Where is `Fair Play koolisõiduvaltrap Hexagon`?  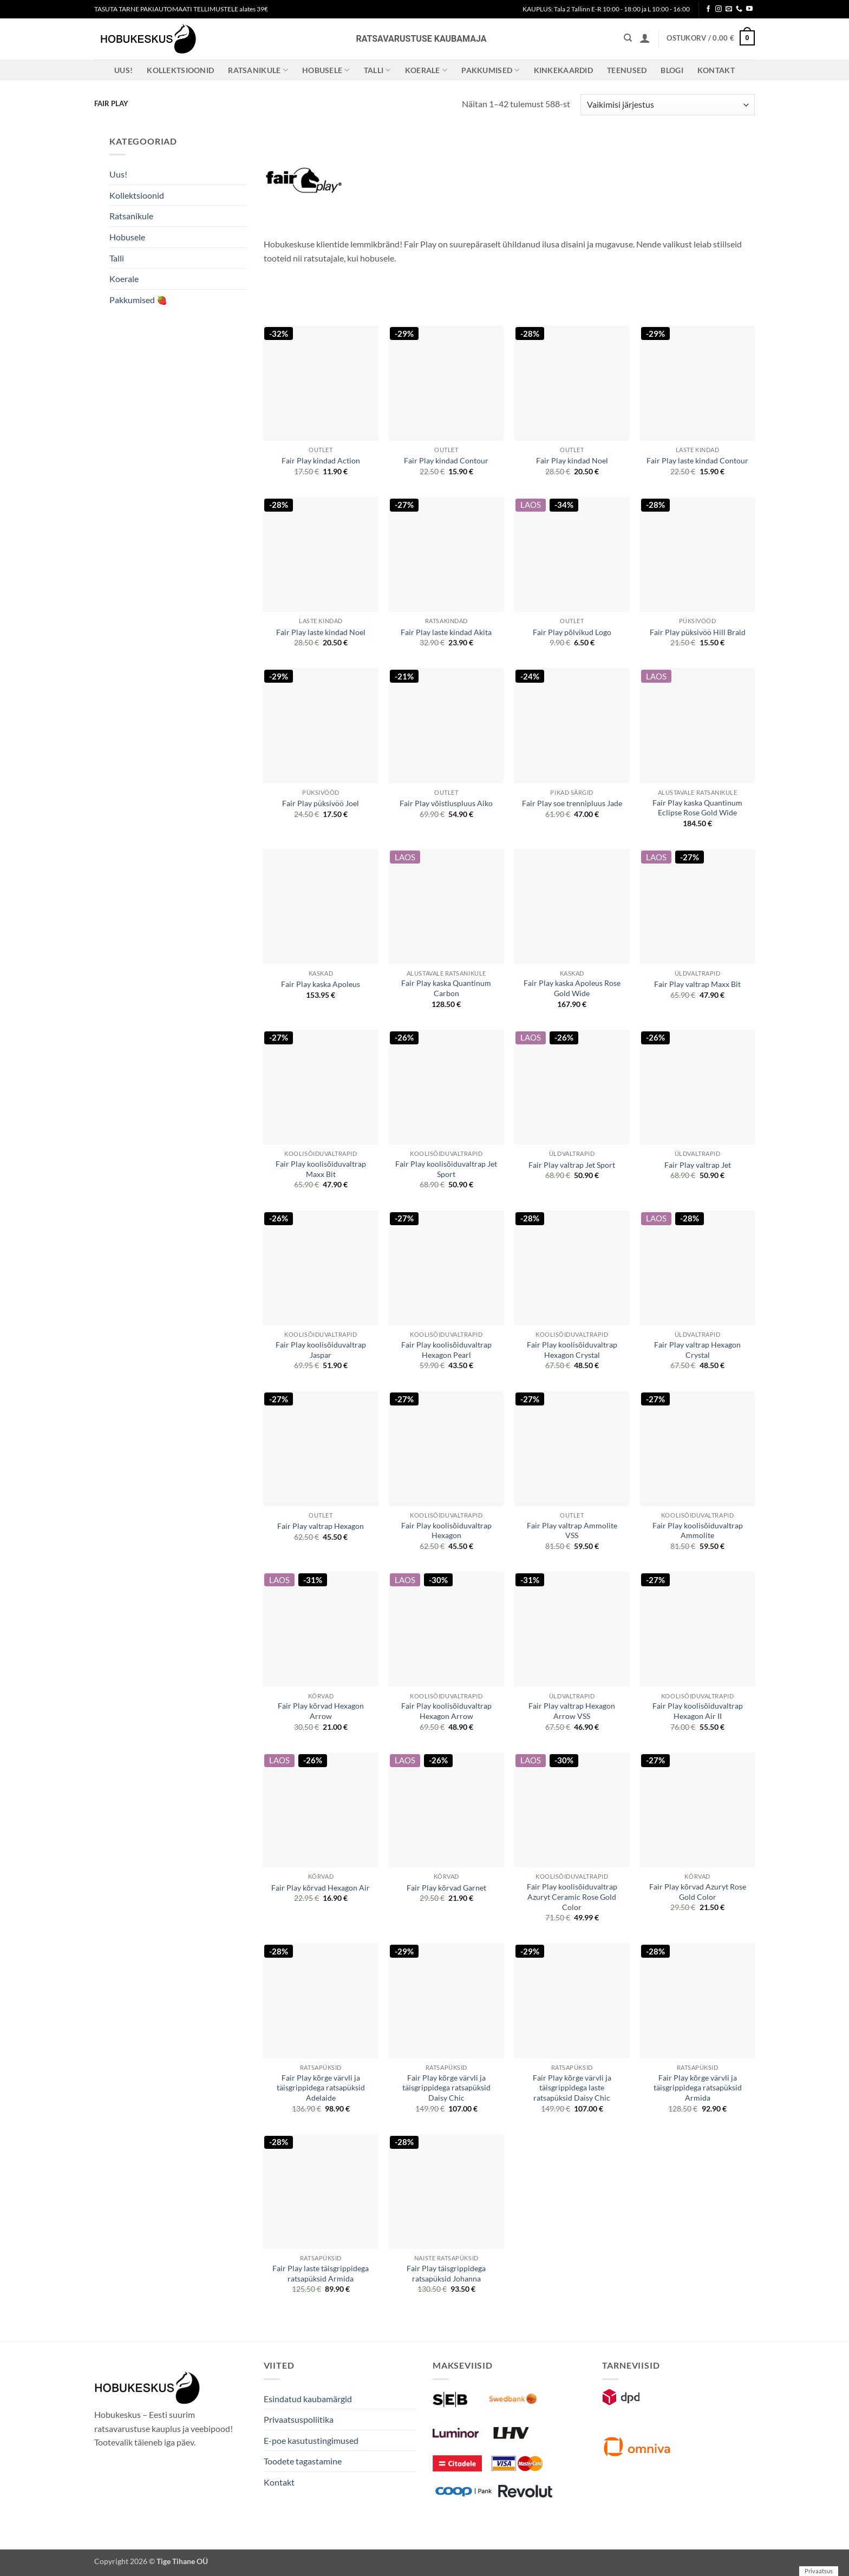 Fair Play koolisõiduvaltrap Hexagon is located at coordinates (446, 1530).